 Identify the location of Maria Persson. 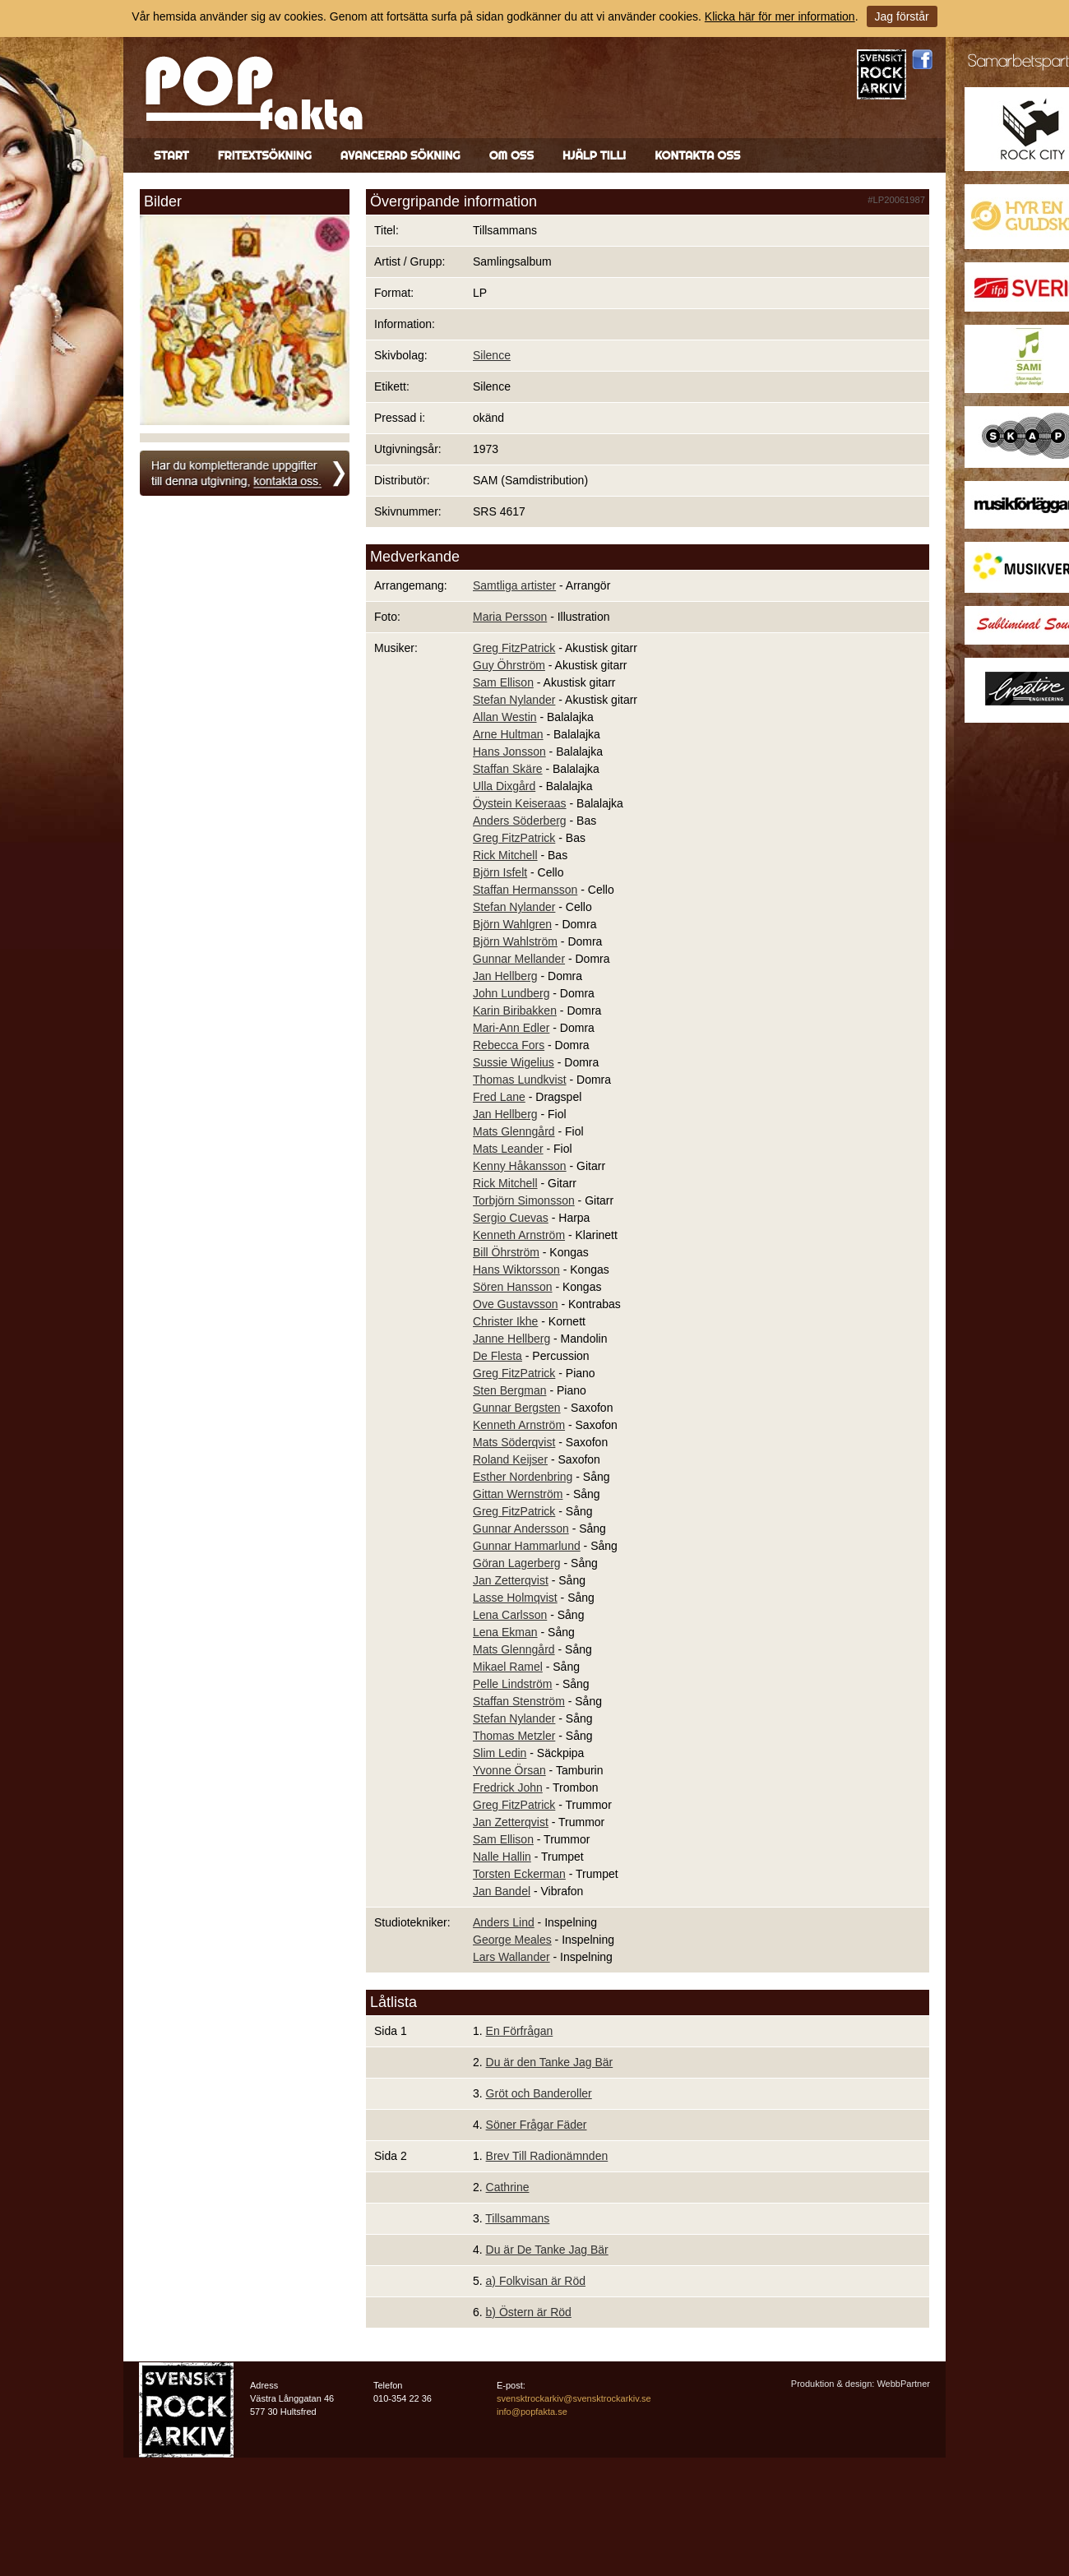
(510, 616).